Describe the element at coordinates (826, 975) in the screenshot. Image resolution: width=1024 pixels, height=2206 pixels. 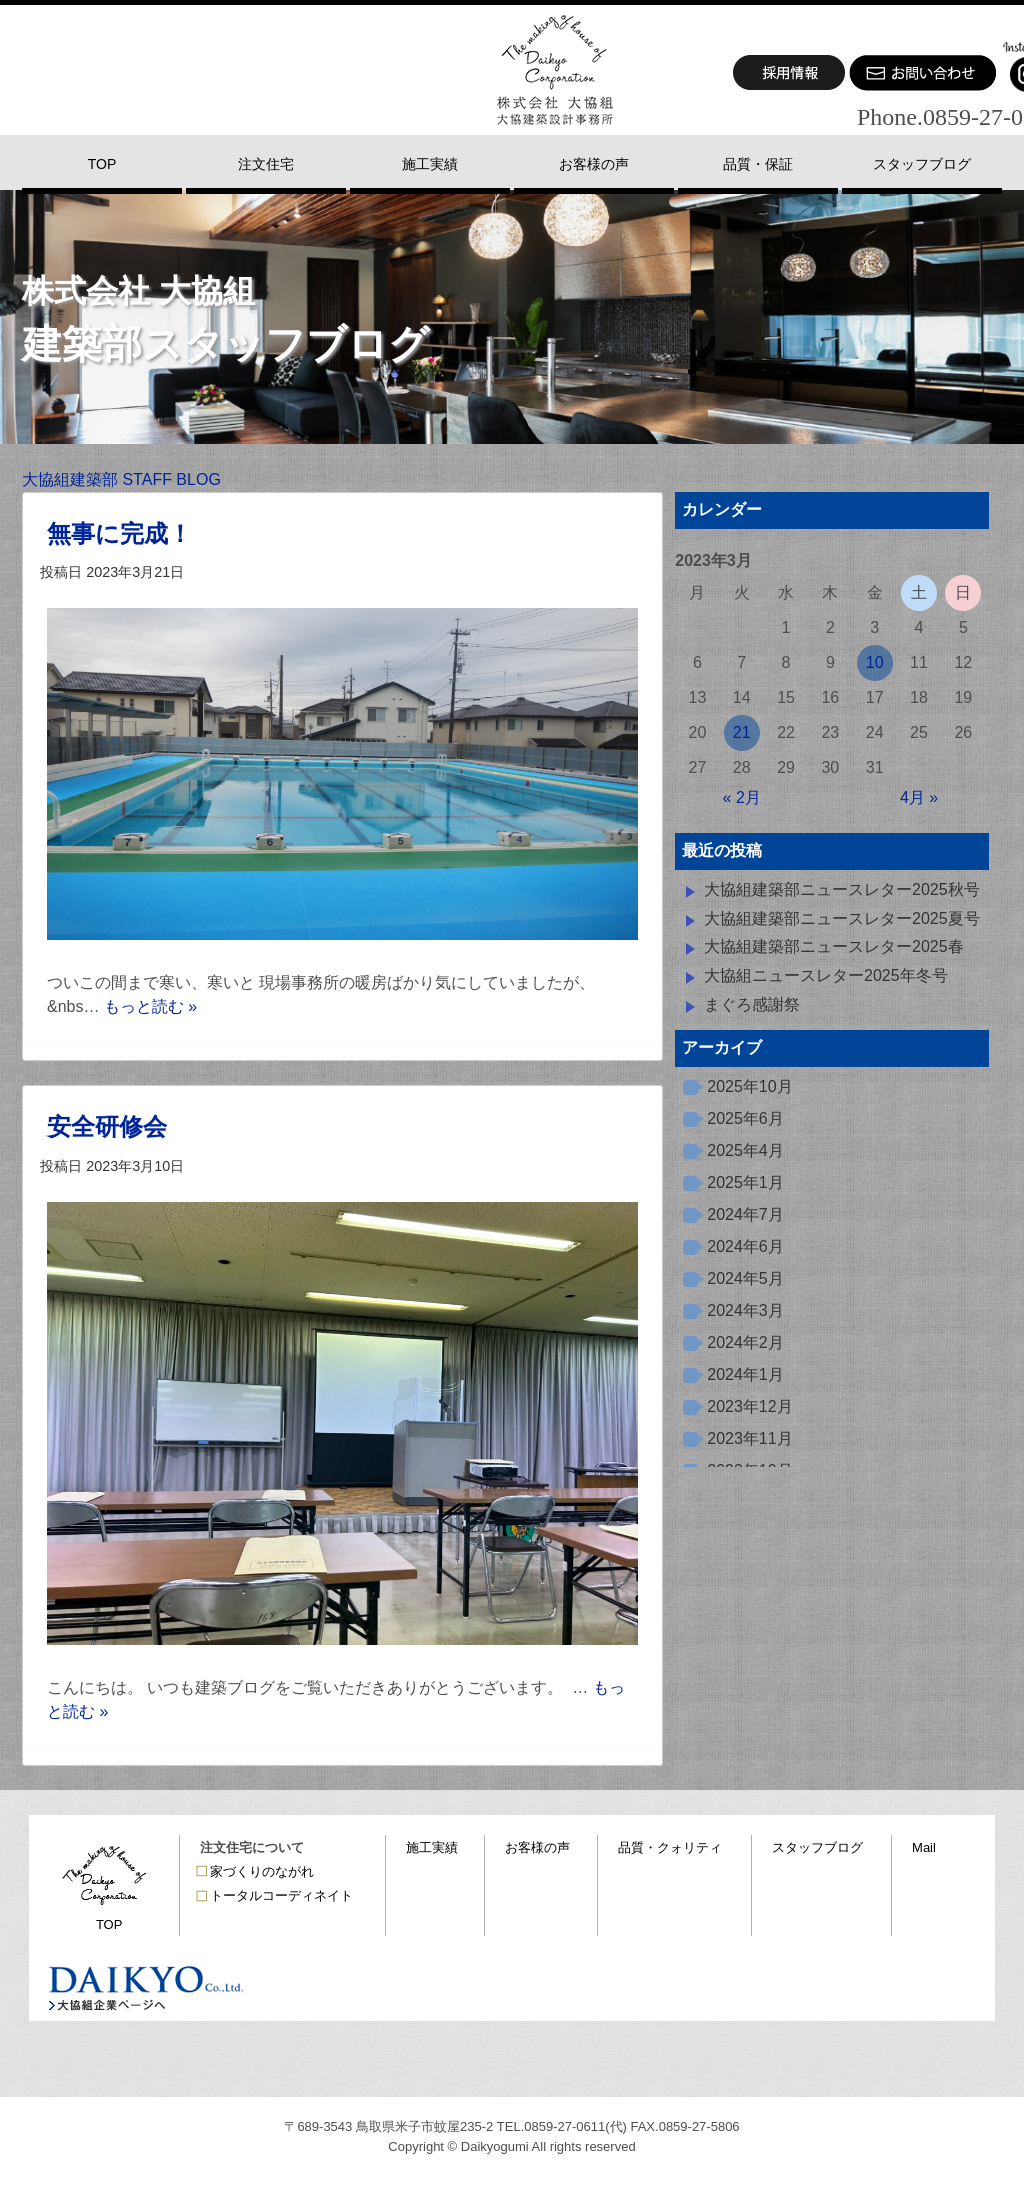
I see `大協組ニュースレター2025年冬号` at that location.